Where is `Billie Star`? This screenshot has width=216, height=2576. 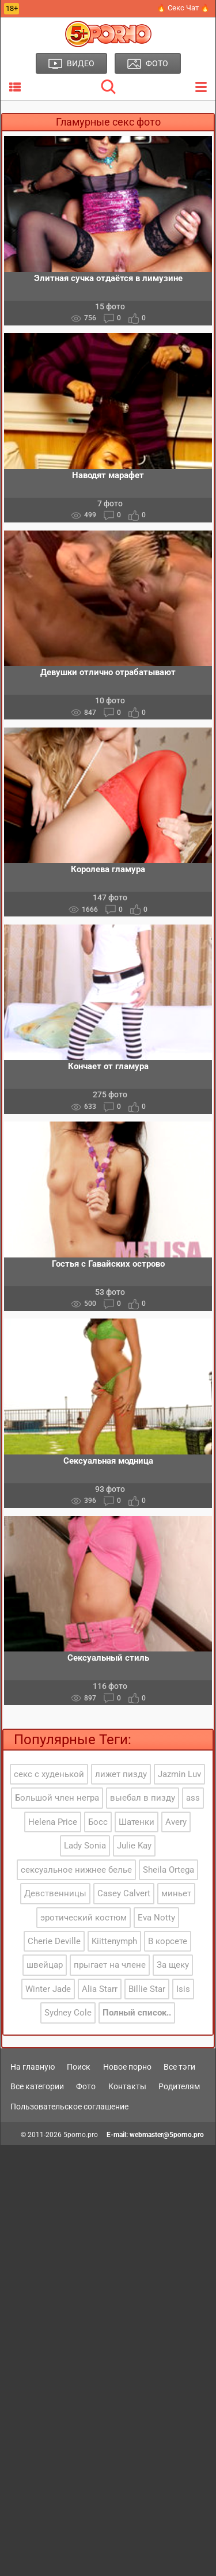
Billie Star is located at coordinates (146, 1989).